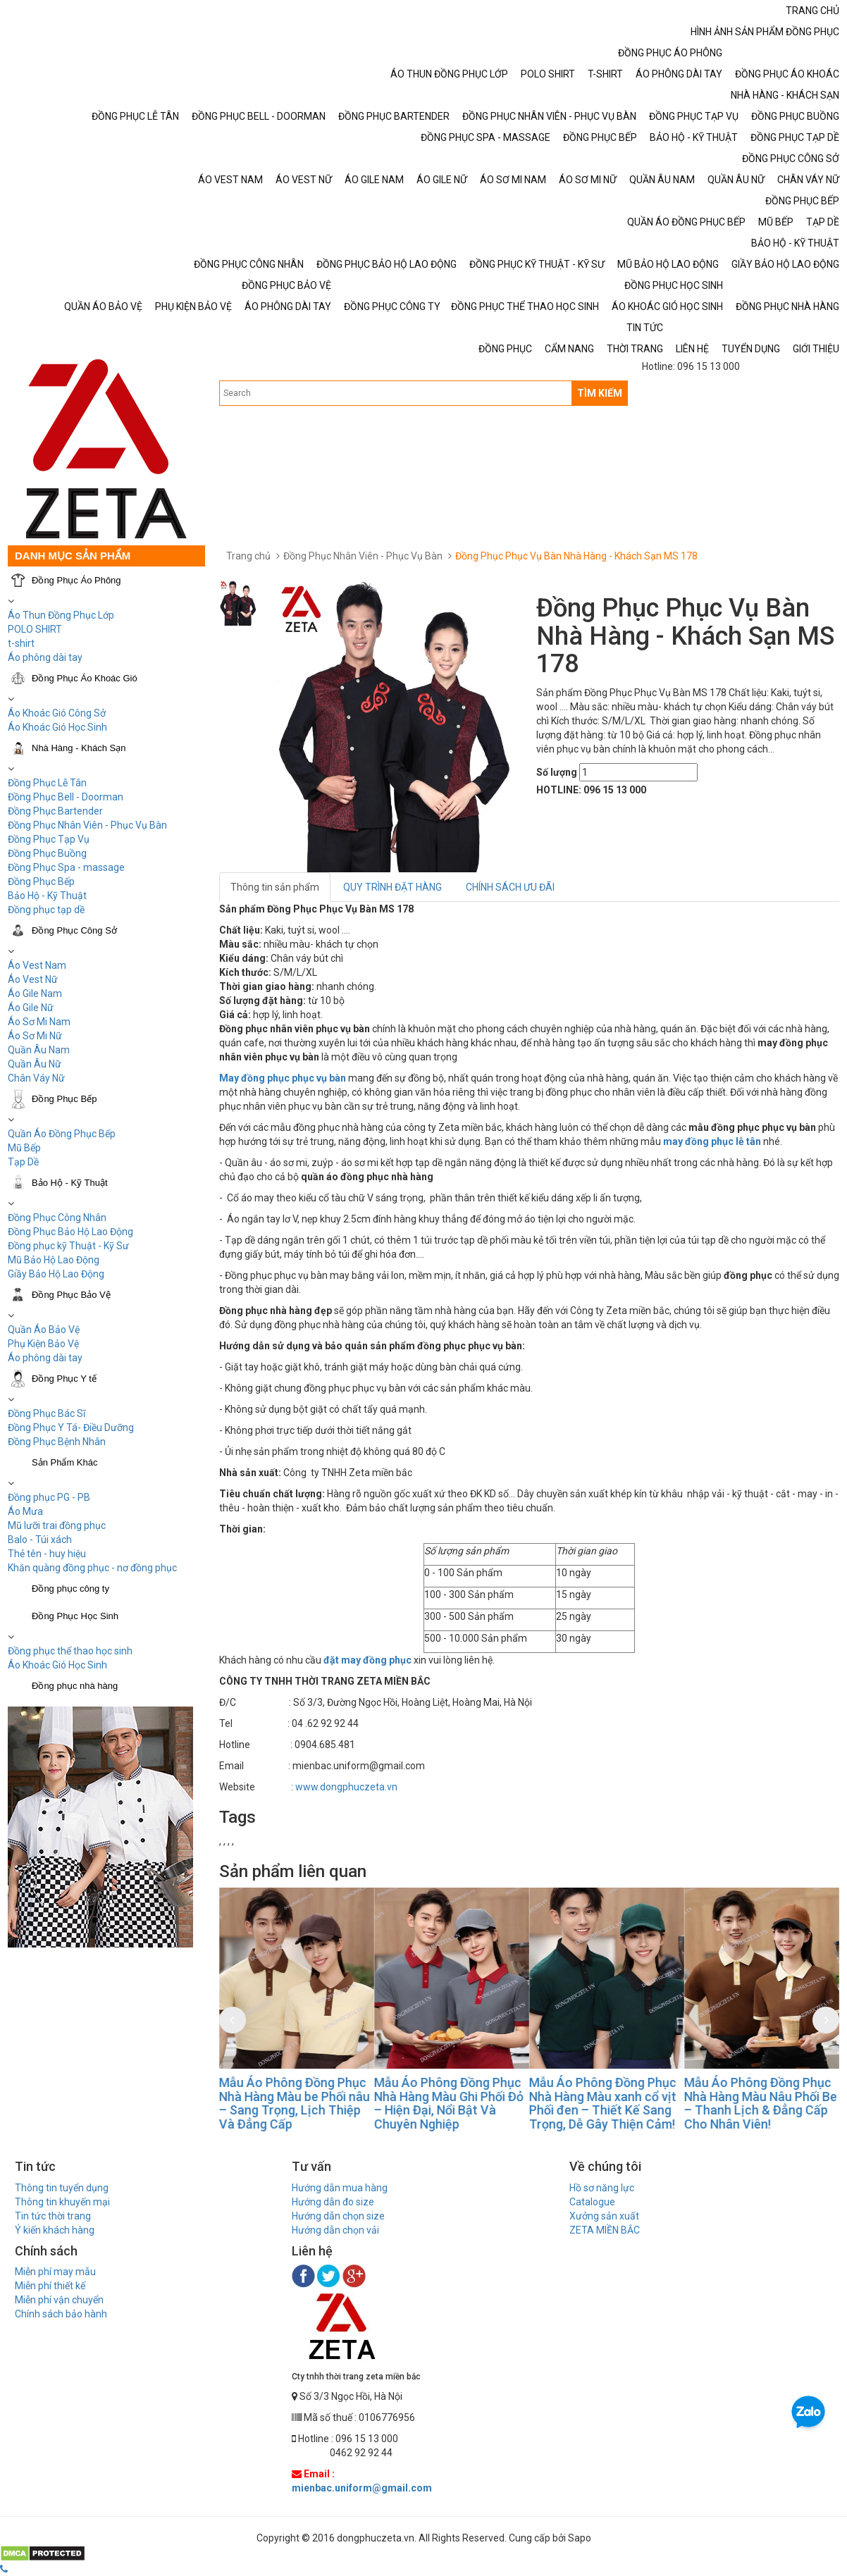 The image size is (847, 2576). I want to click on Xưởng sản xuất, so click(604, 2216).